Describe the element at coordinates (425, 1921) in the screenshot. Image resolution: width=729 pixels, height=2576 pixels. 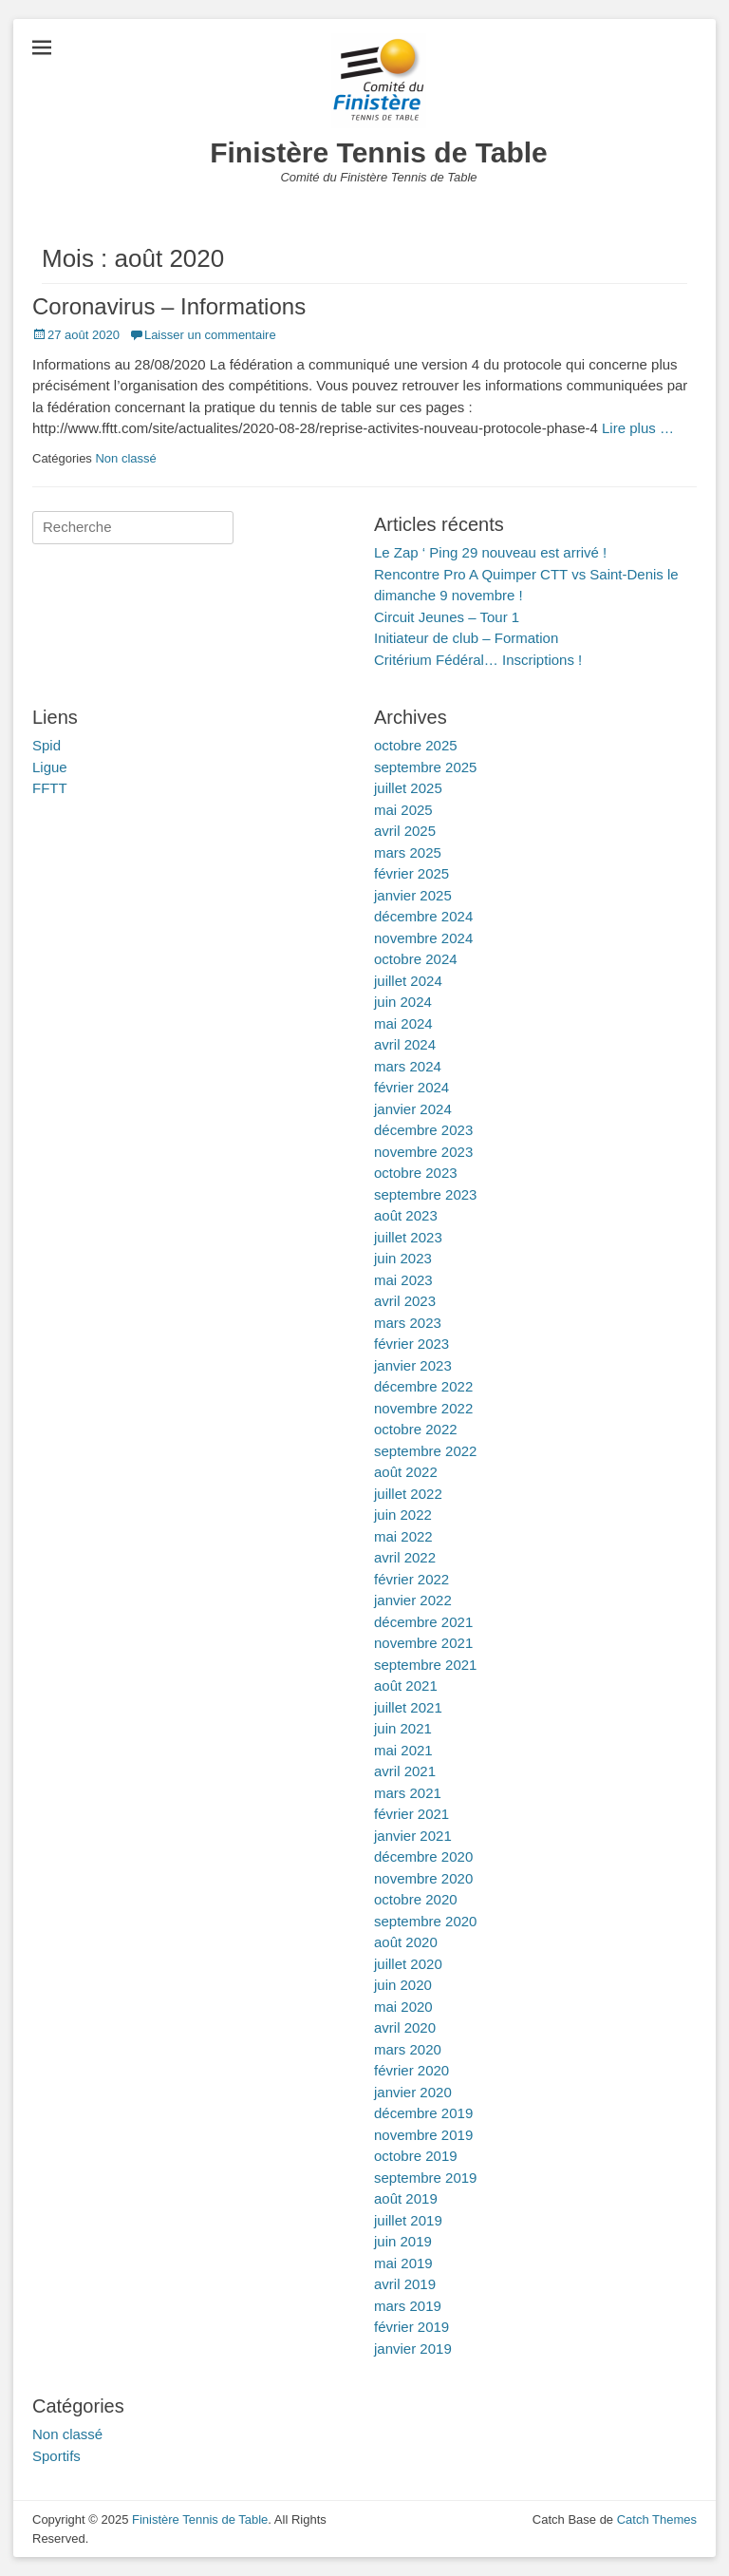
I see `septembre 2020` at that location.